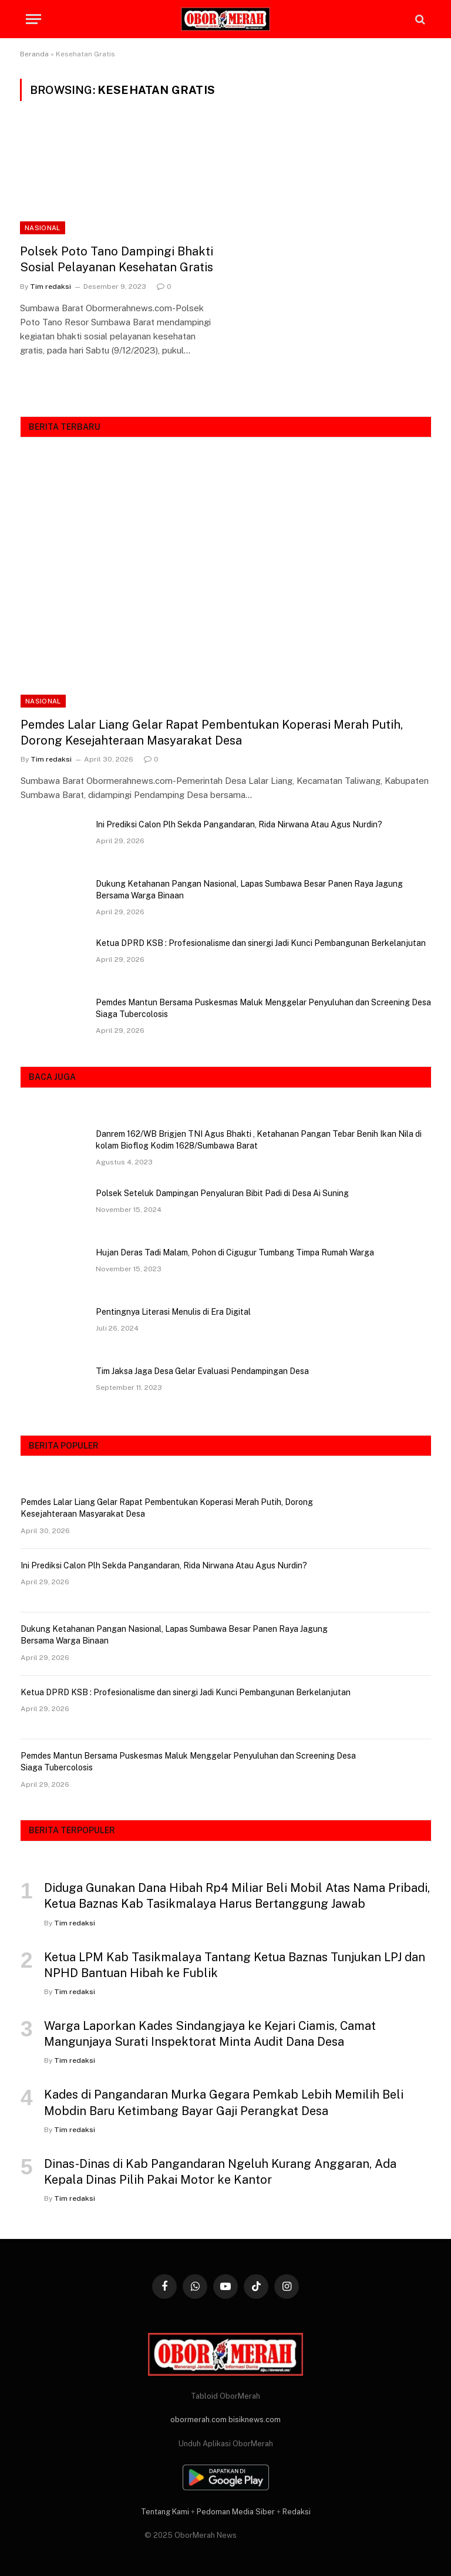 The image size is (451, 2576). I want to click on bisiknews.com, so click(254, 2419).